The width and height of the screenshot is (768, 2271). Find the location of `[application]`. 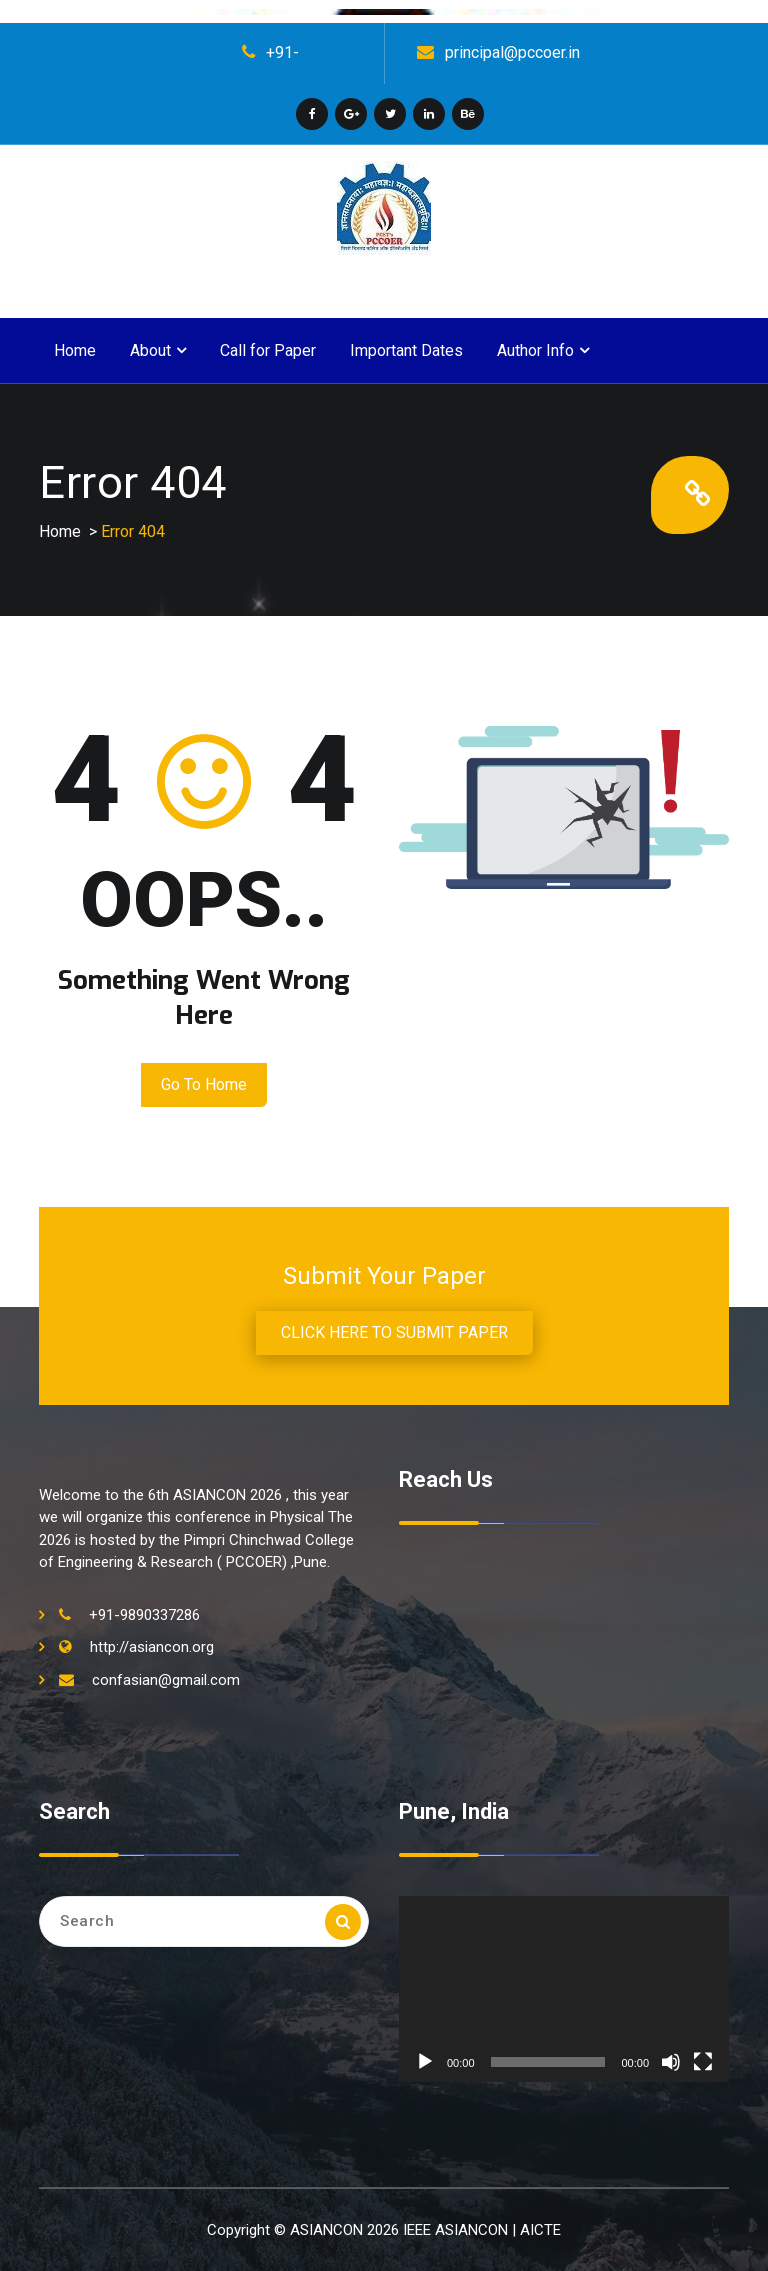

[application] is located at coordinates (564, 1989).